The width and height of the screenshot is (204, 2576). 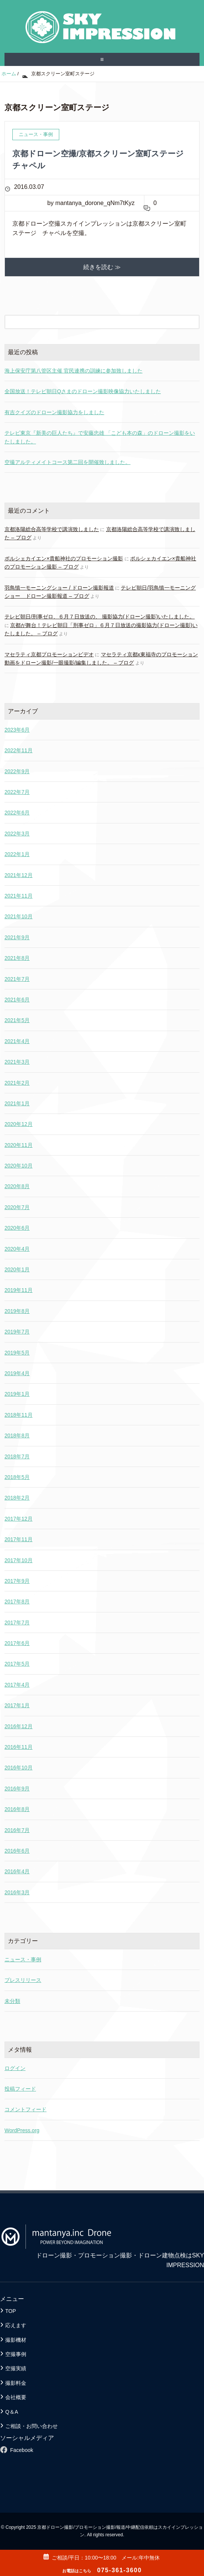 What do you see at coordinates (17, 1394) in the screenshot?
I see `2019年1月` at bounding box center [17, 1394].